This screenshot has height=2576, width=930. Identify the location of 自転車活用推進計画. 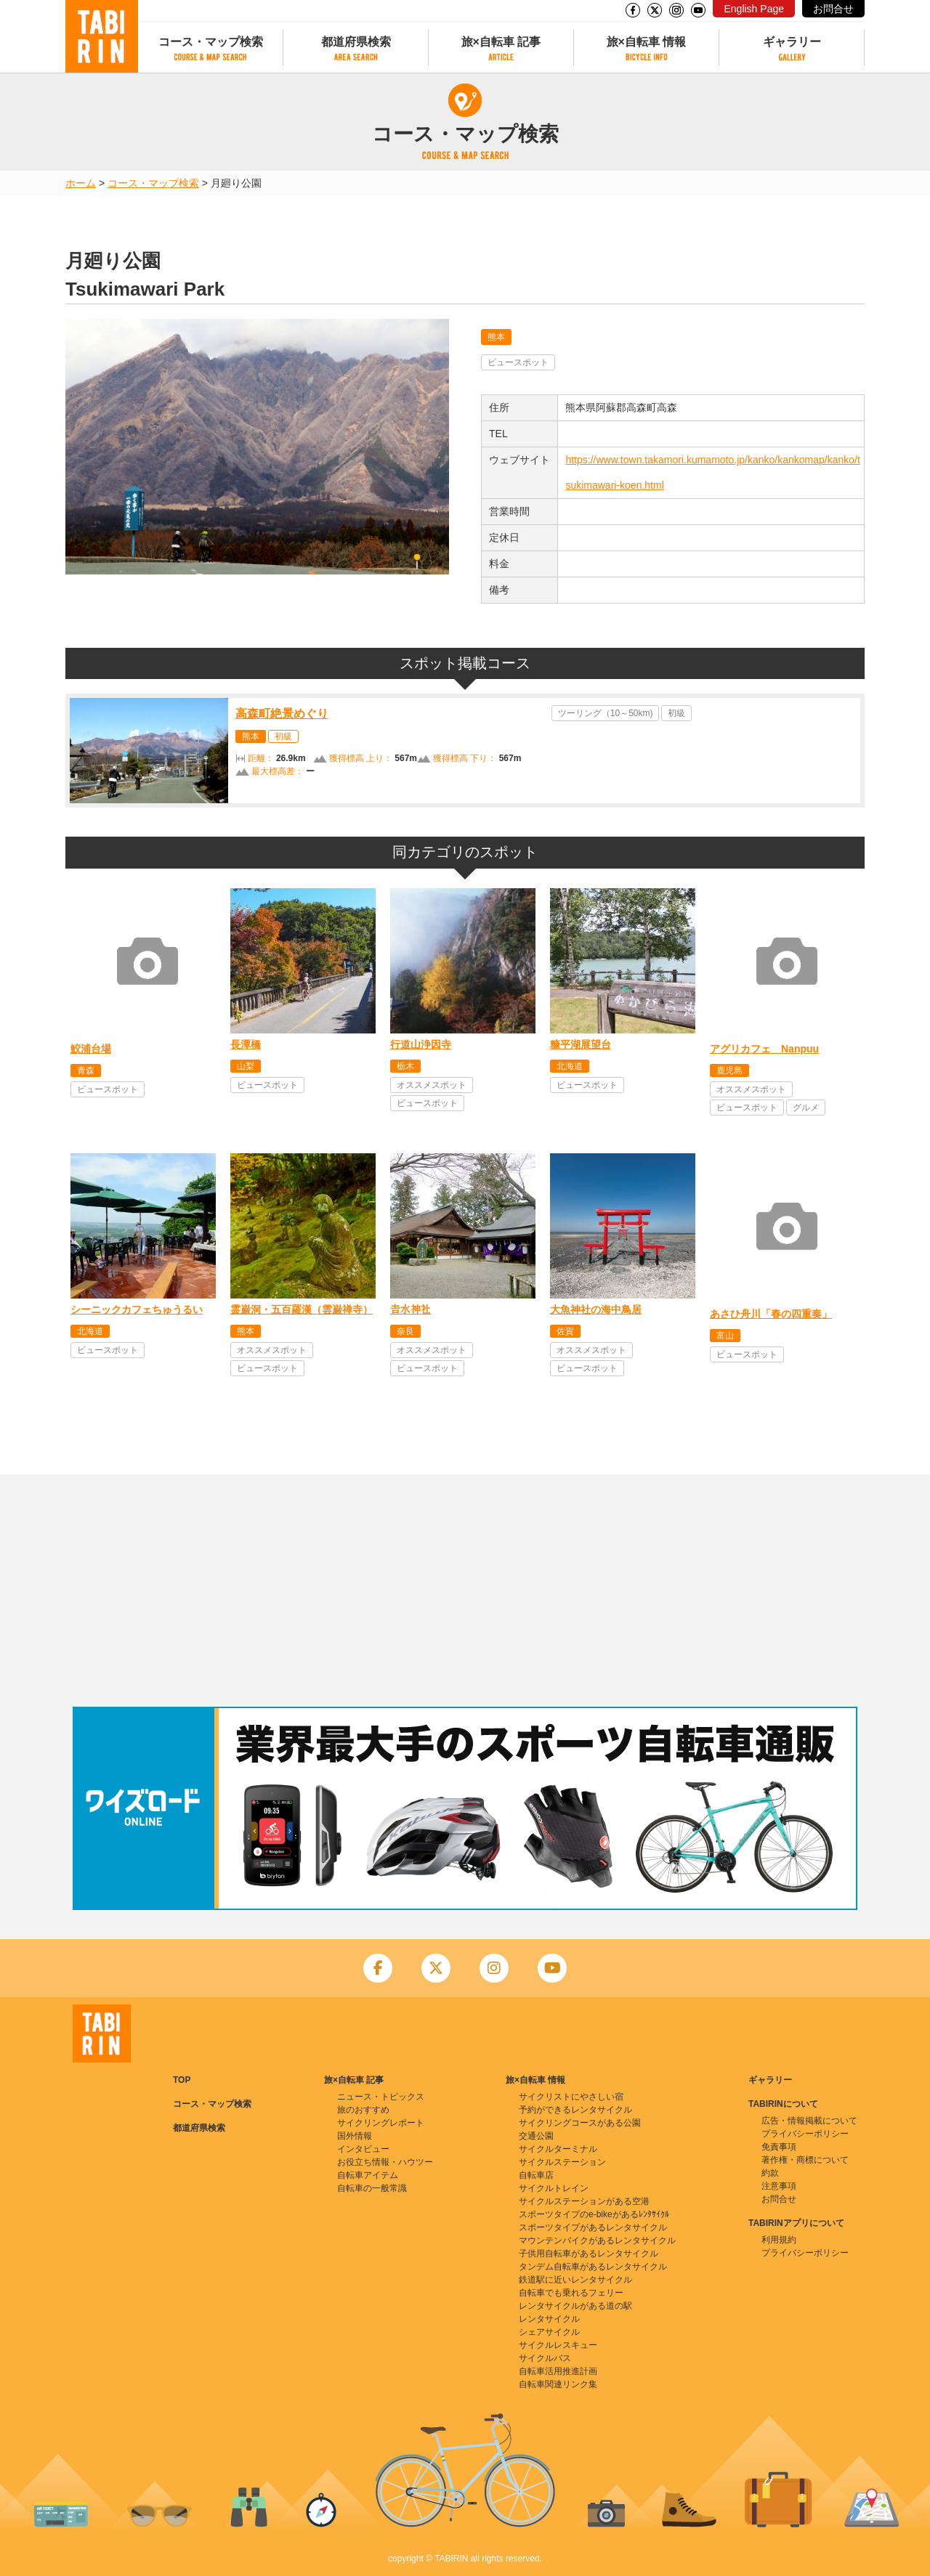
(558, 2371).